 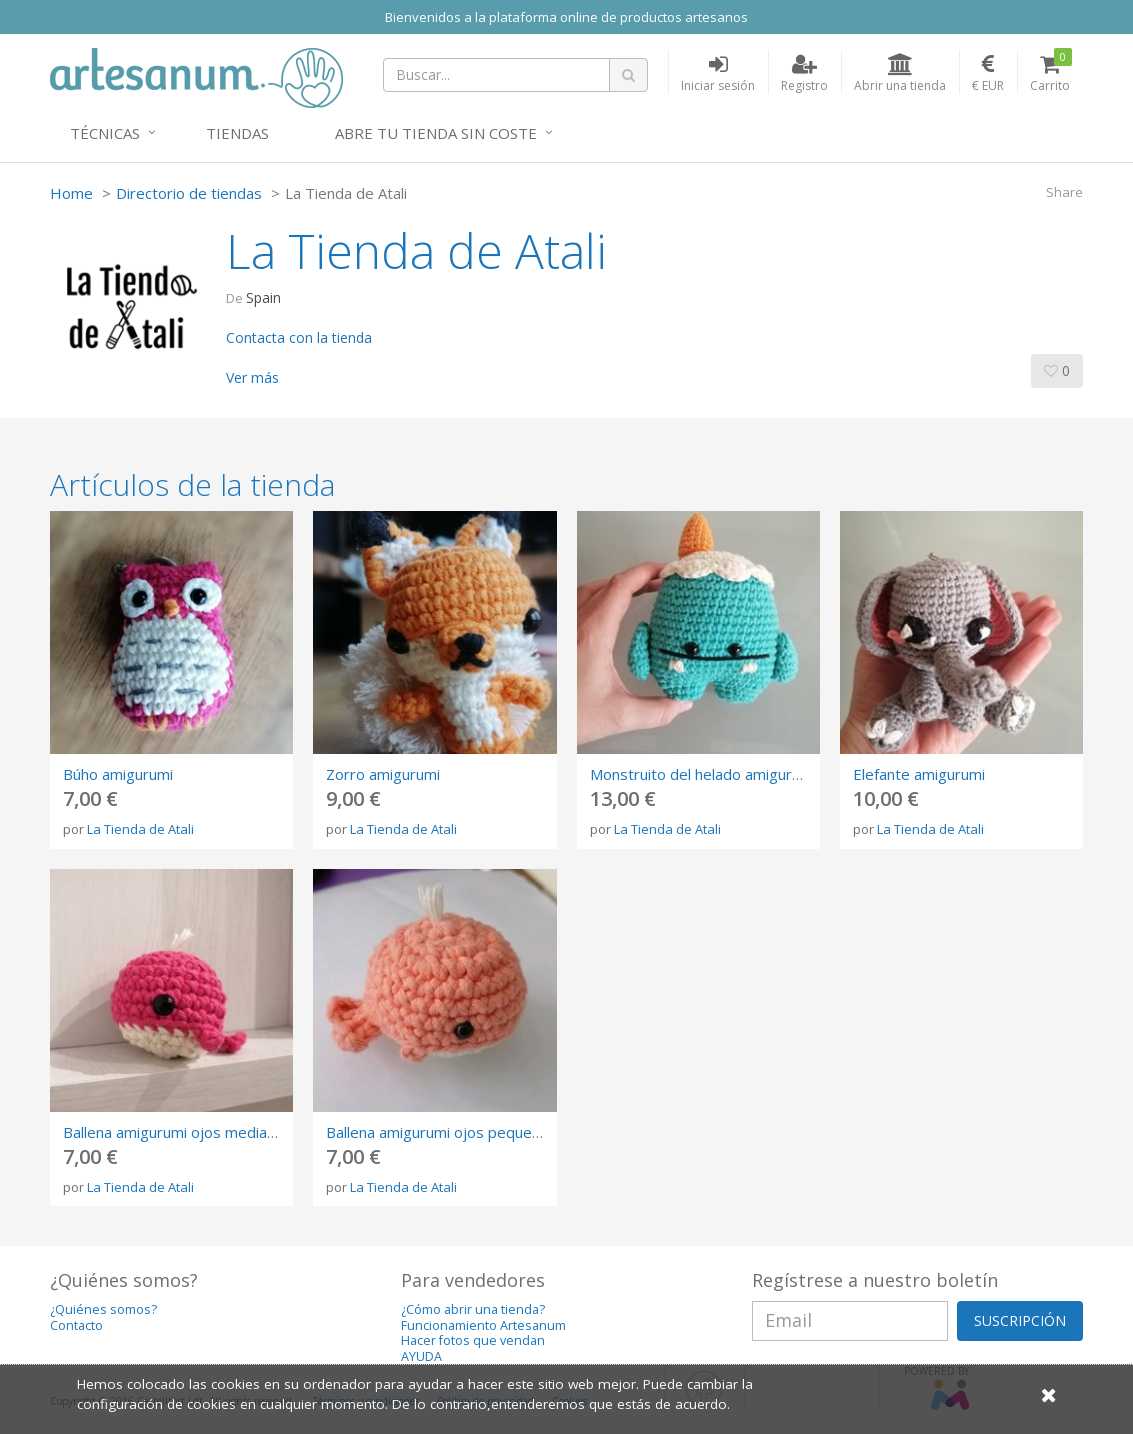 I want to click on Ver más, so click(x=252, y=377).